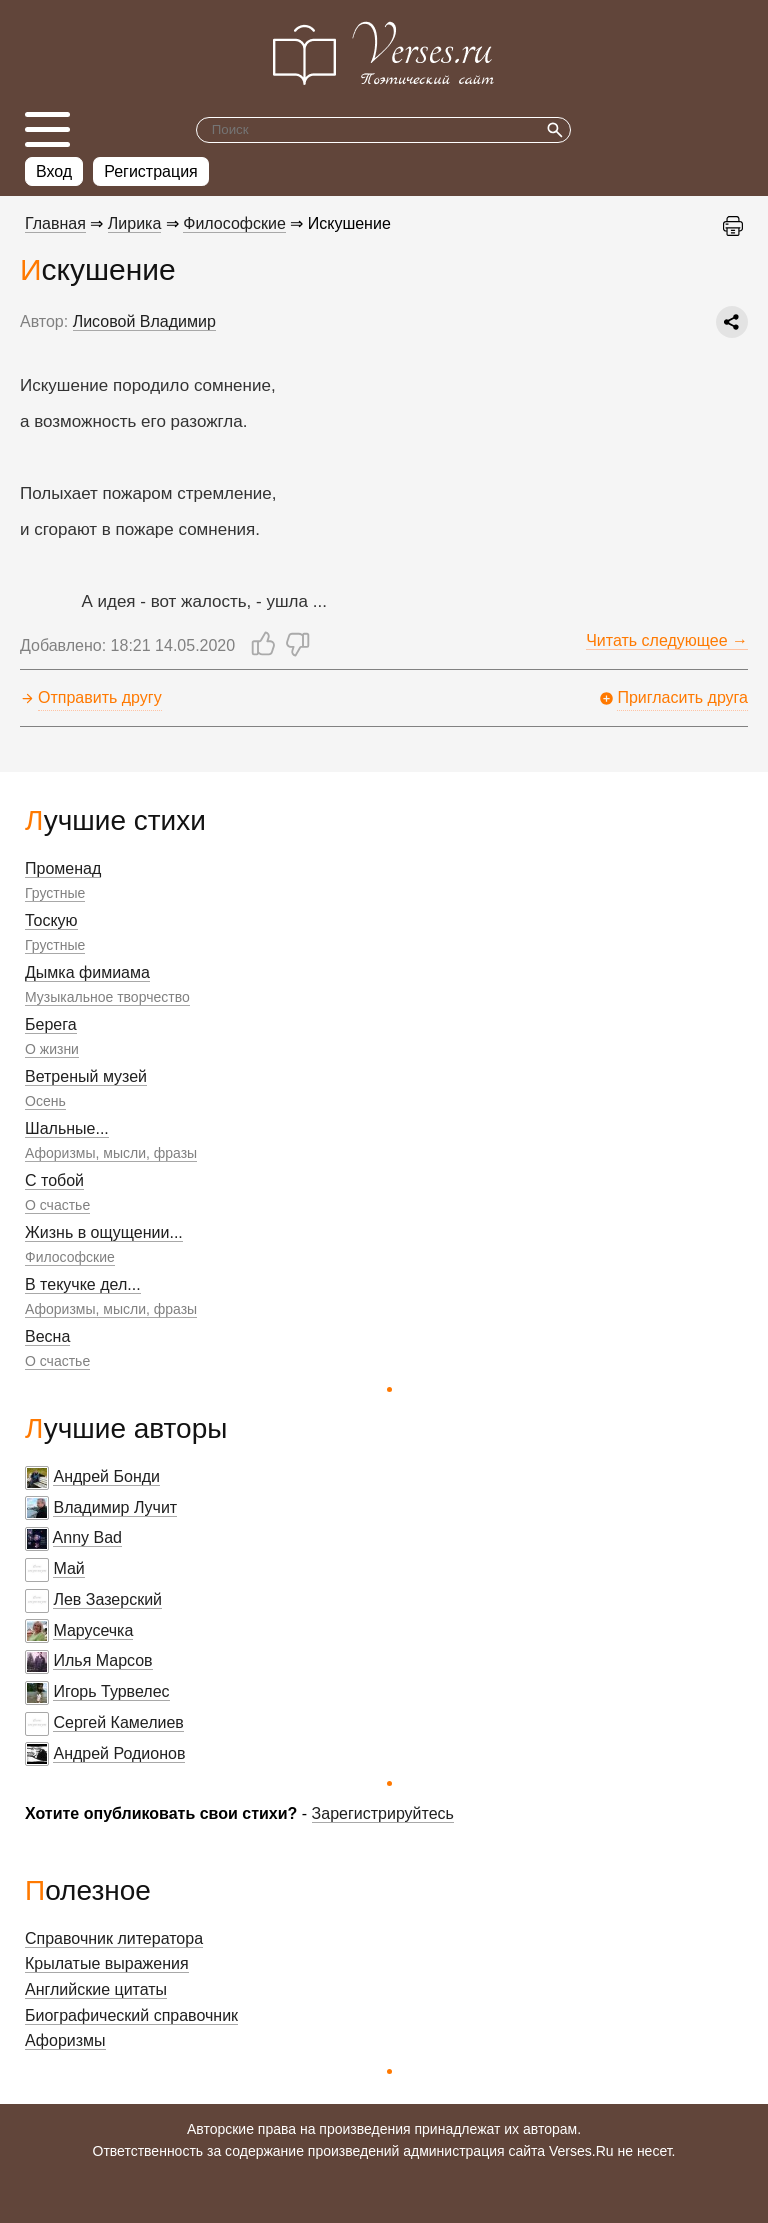 The height and width of the screenshot is (2223, 768). I want to click on Читать следующее →, so click(667, 640).